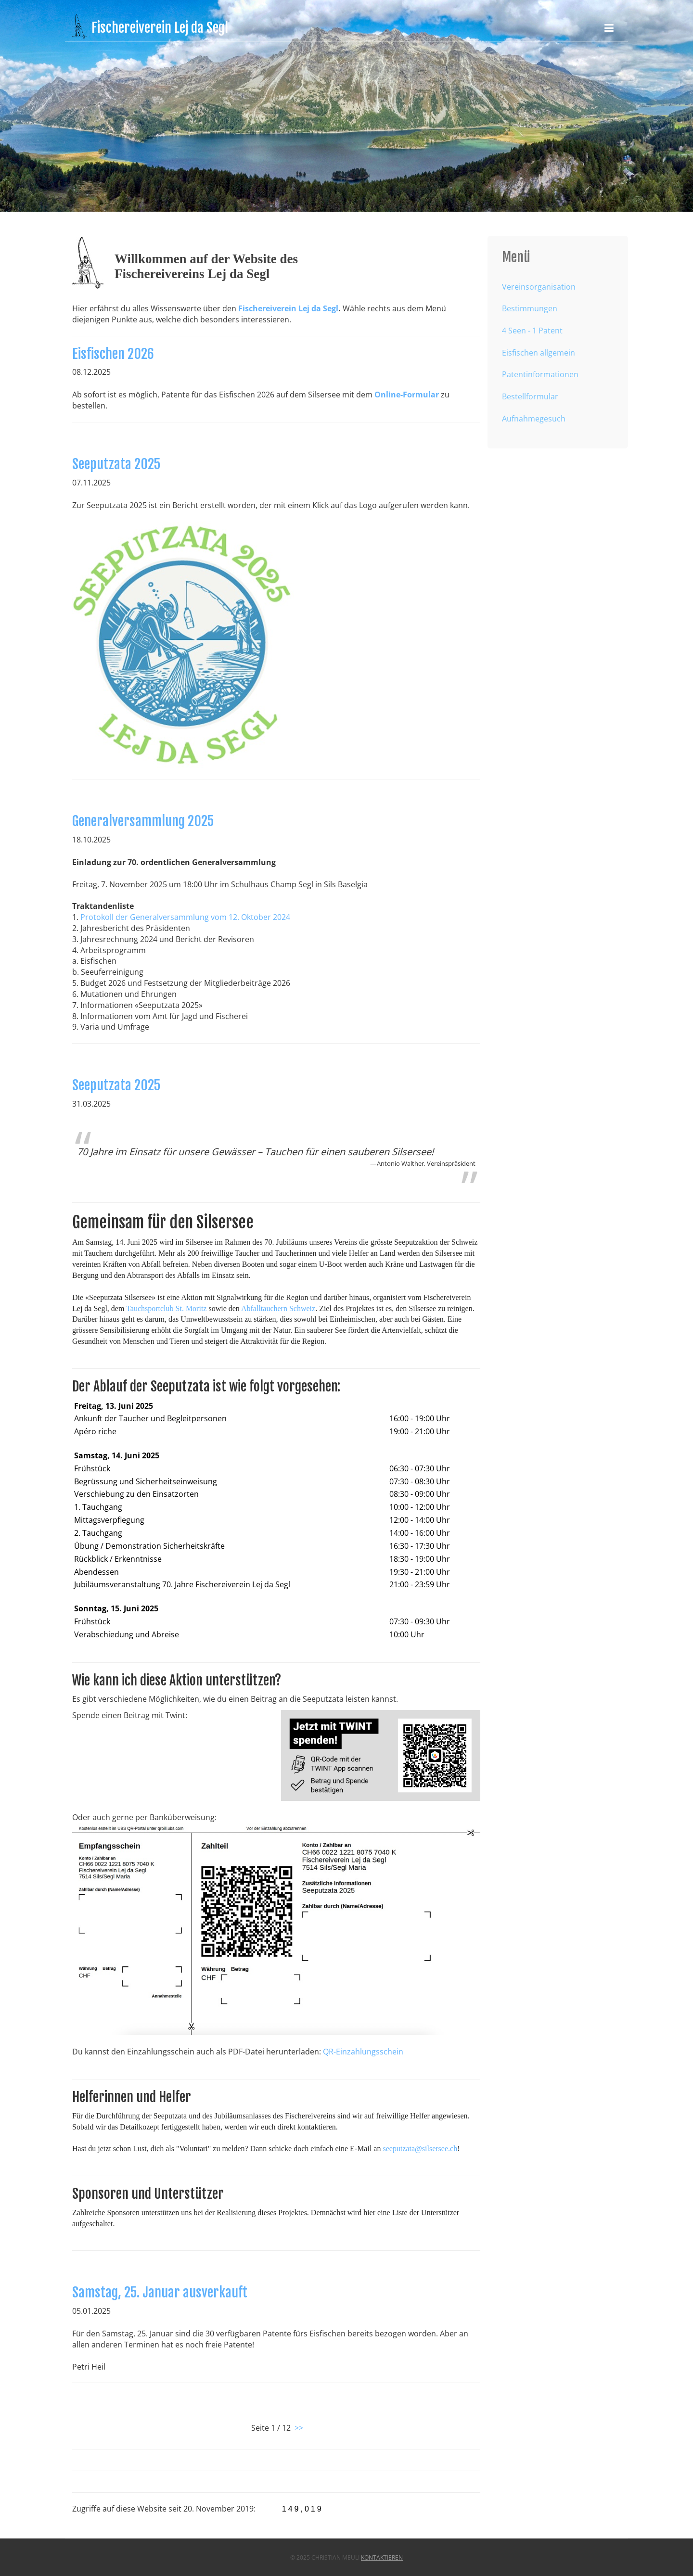  I want to click on Bestimmungen, so click(529, 308).